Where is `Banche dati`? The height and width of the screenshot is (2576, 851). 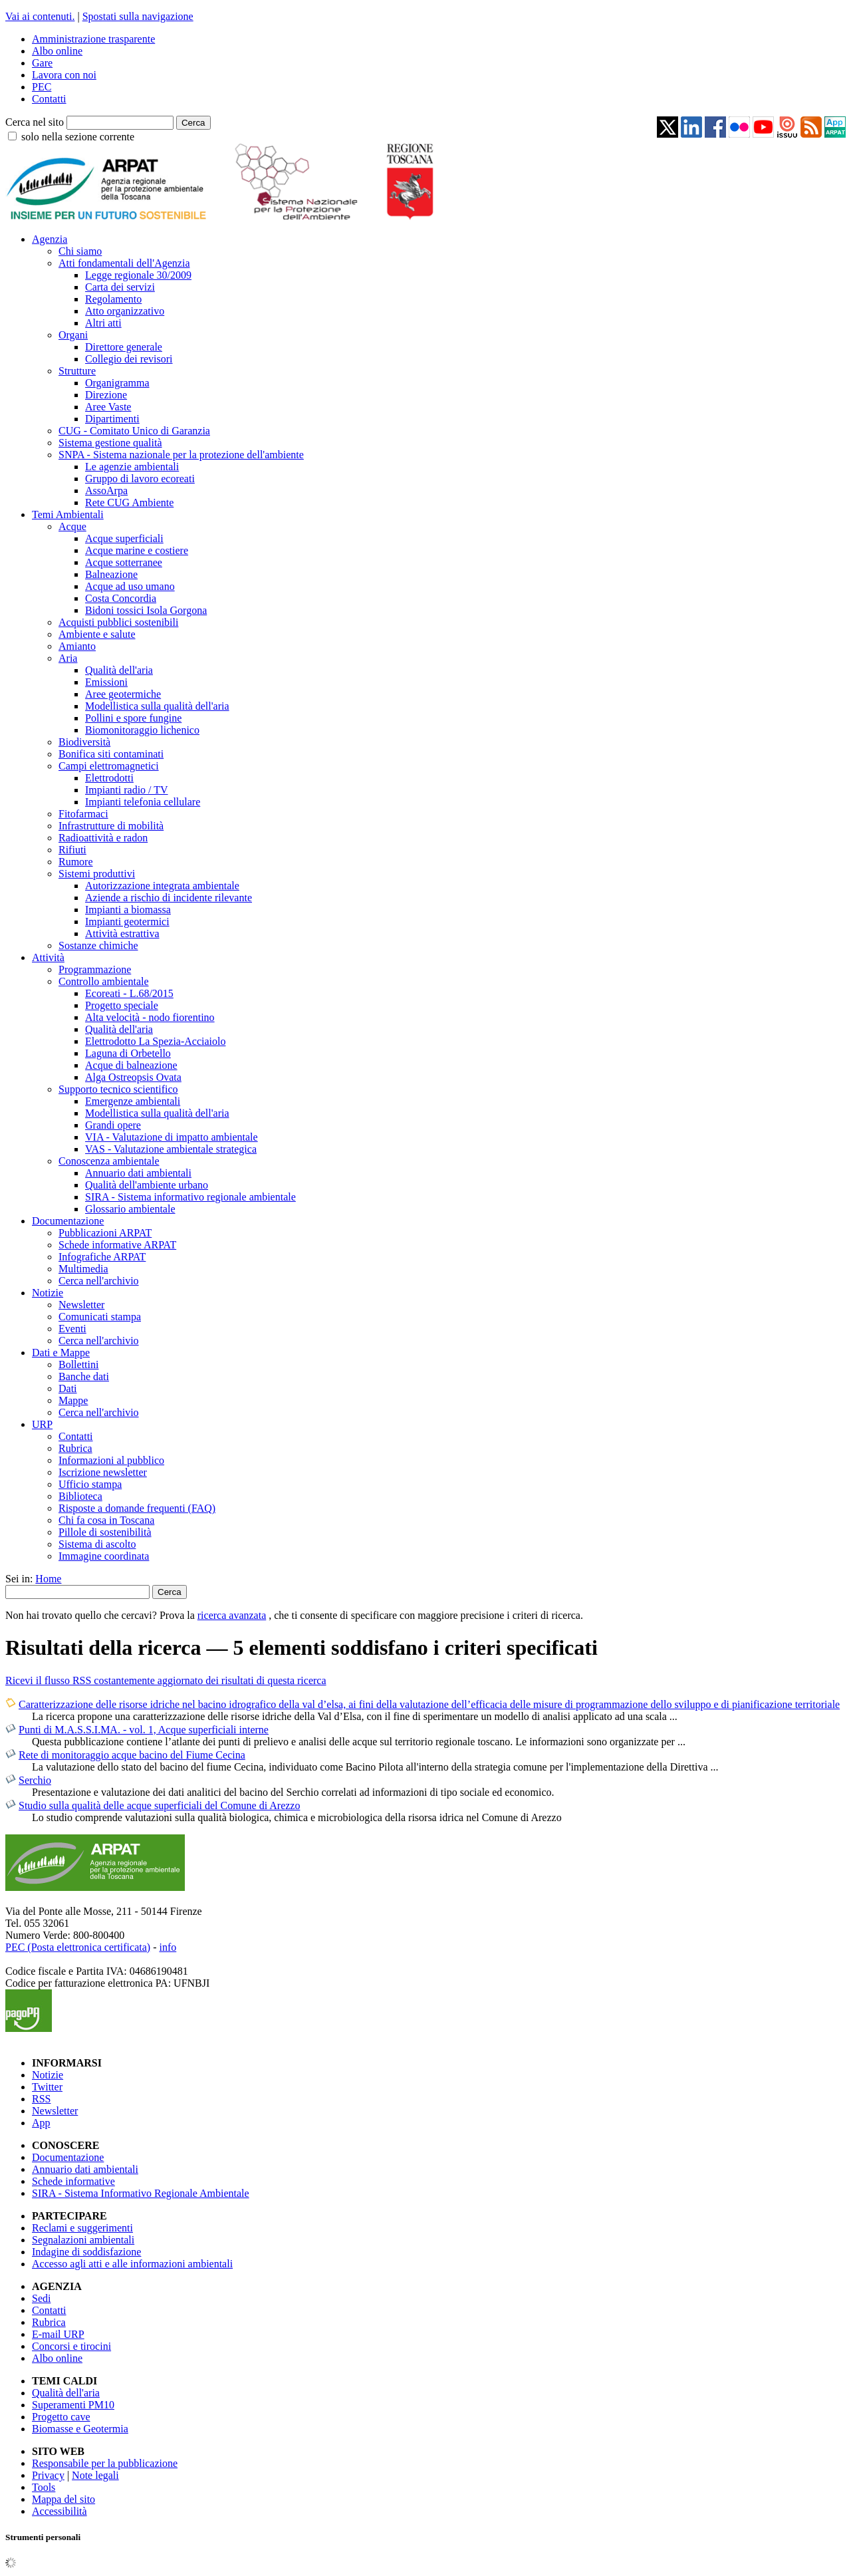 Banche dati is located at coordinates (84, 1376).